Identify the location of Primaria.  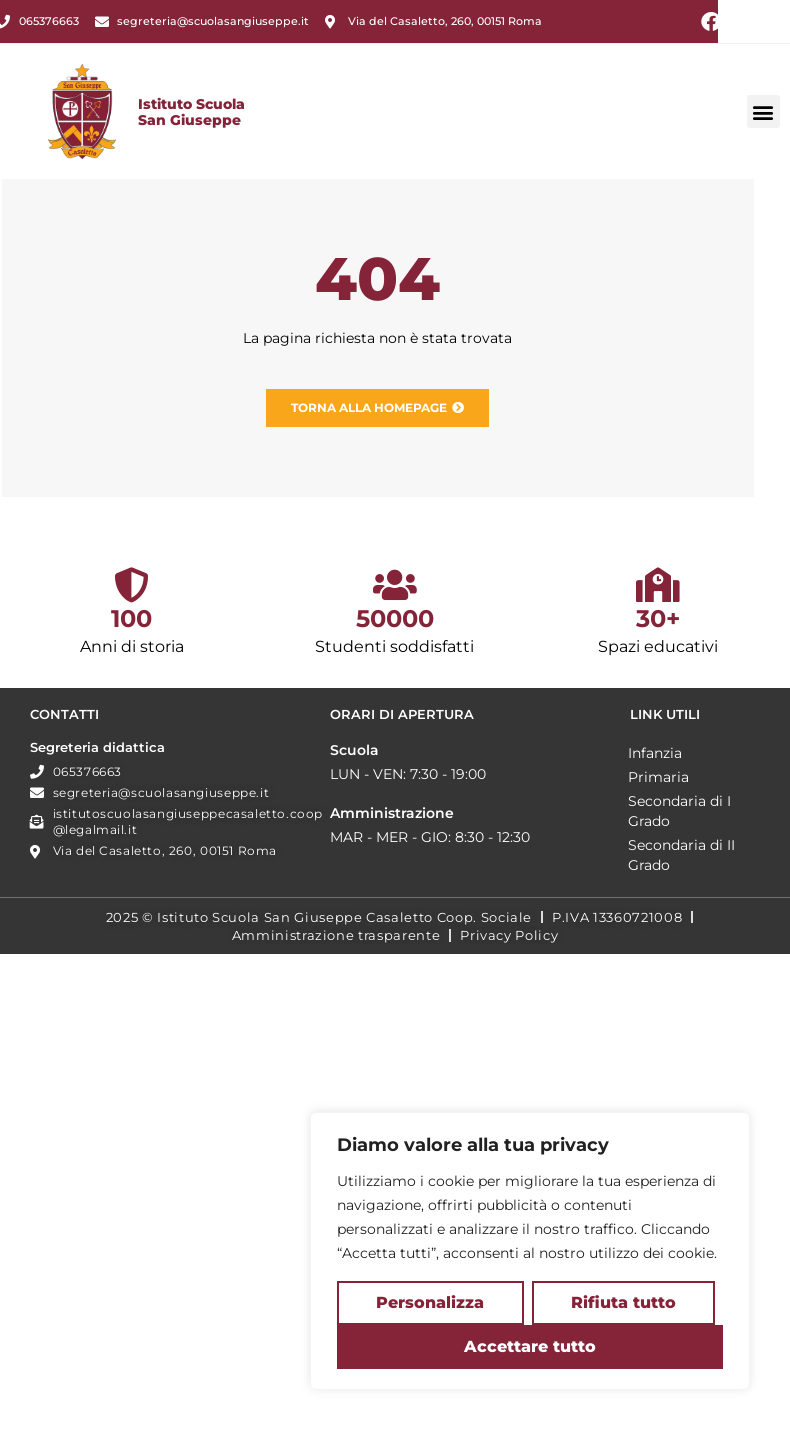
(58, 1001).